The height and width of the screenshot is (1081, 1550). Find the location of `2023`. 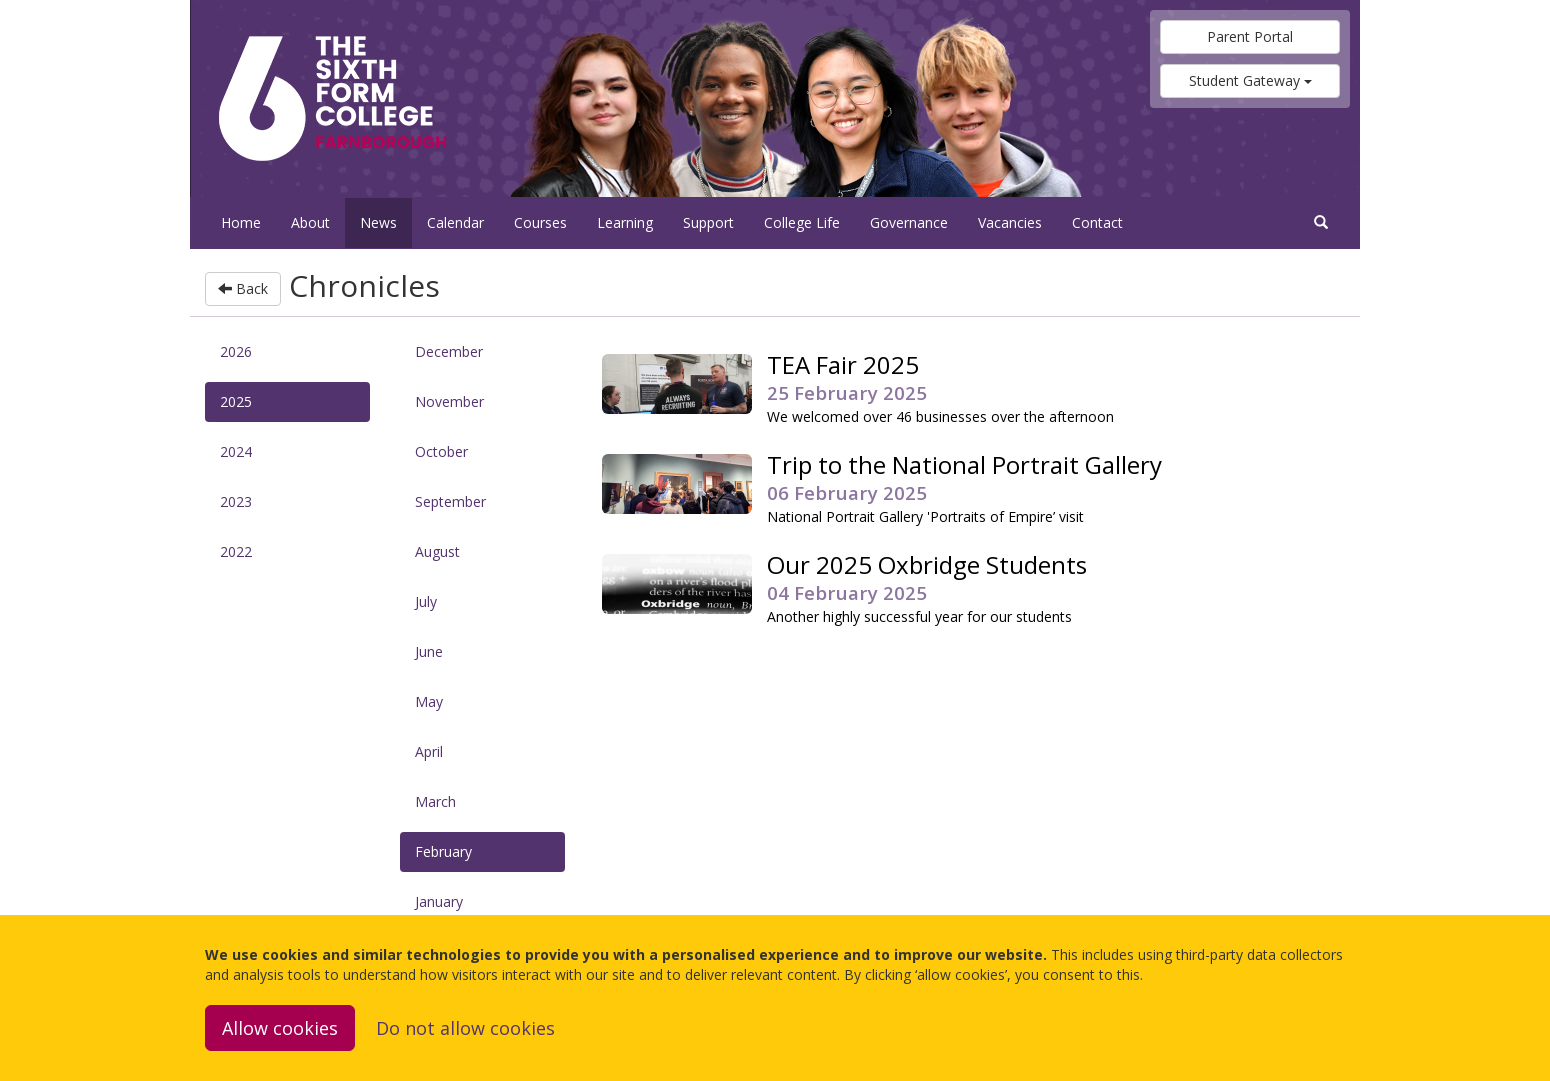

2023 is located at coordinates (236, 501).